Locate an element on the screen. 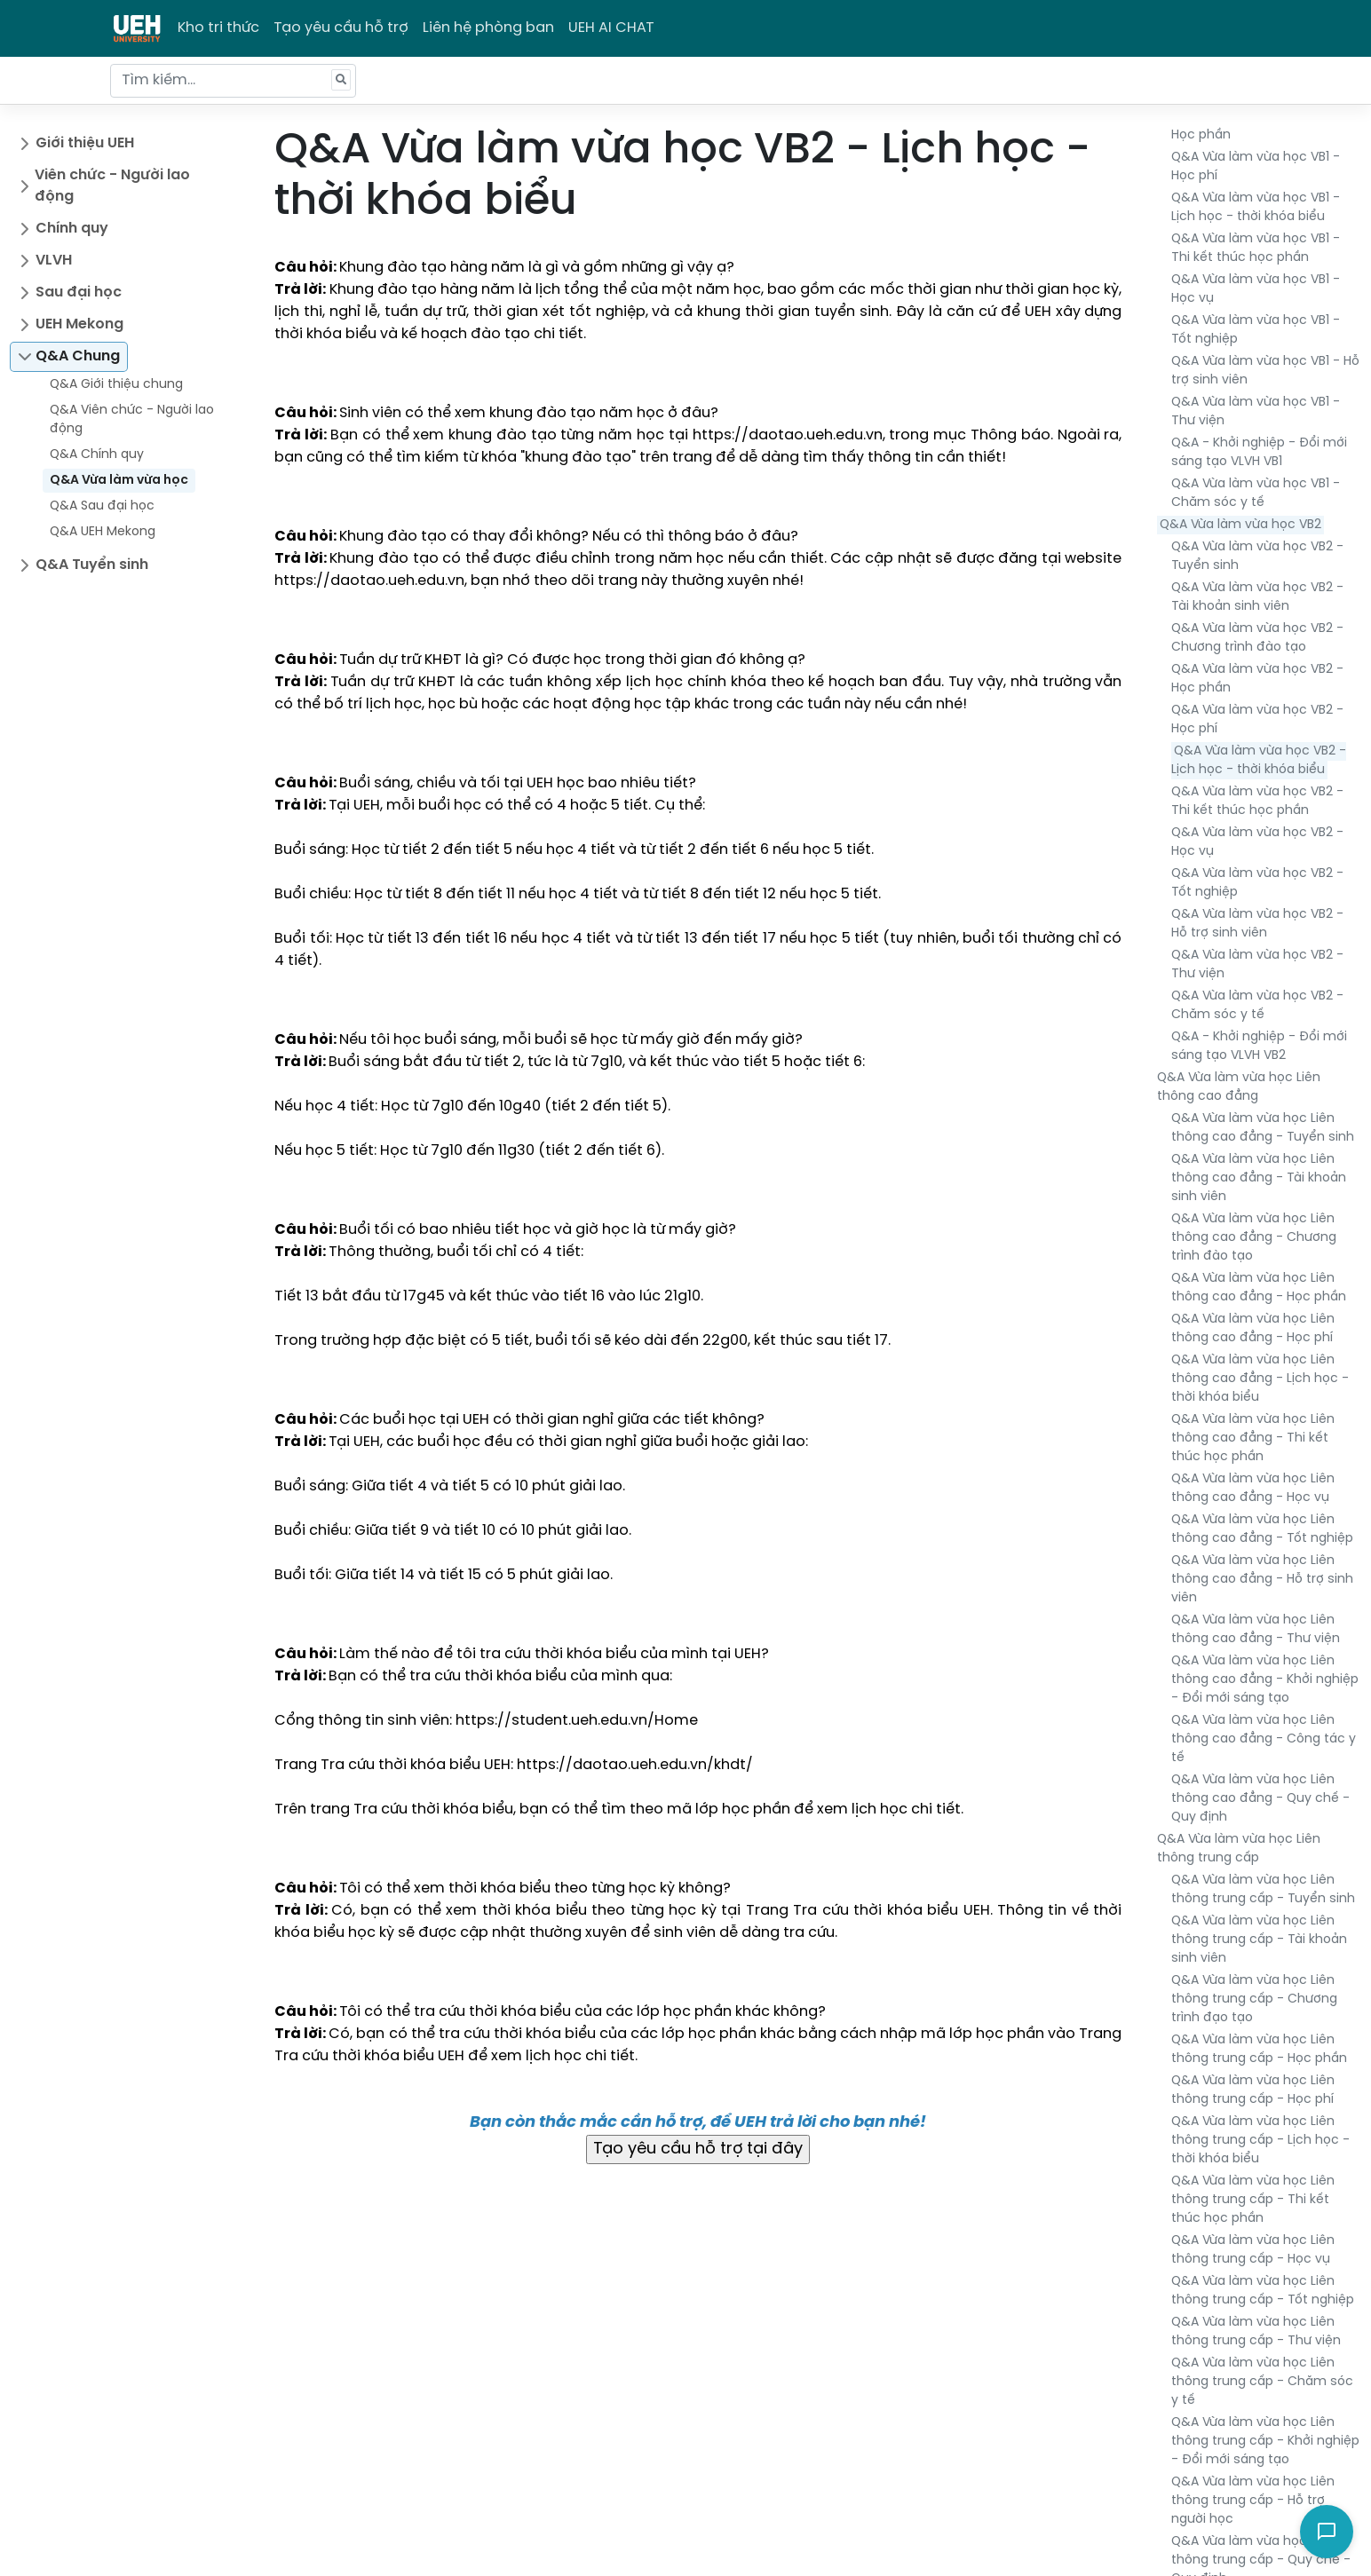 This screenshot has width=1371, height=2576. VLVH is located at coordinates (54, 260).